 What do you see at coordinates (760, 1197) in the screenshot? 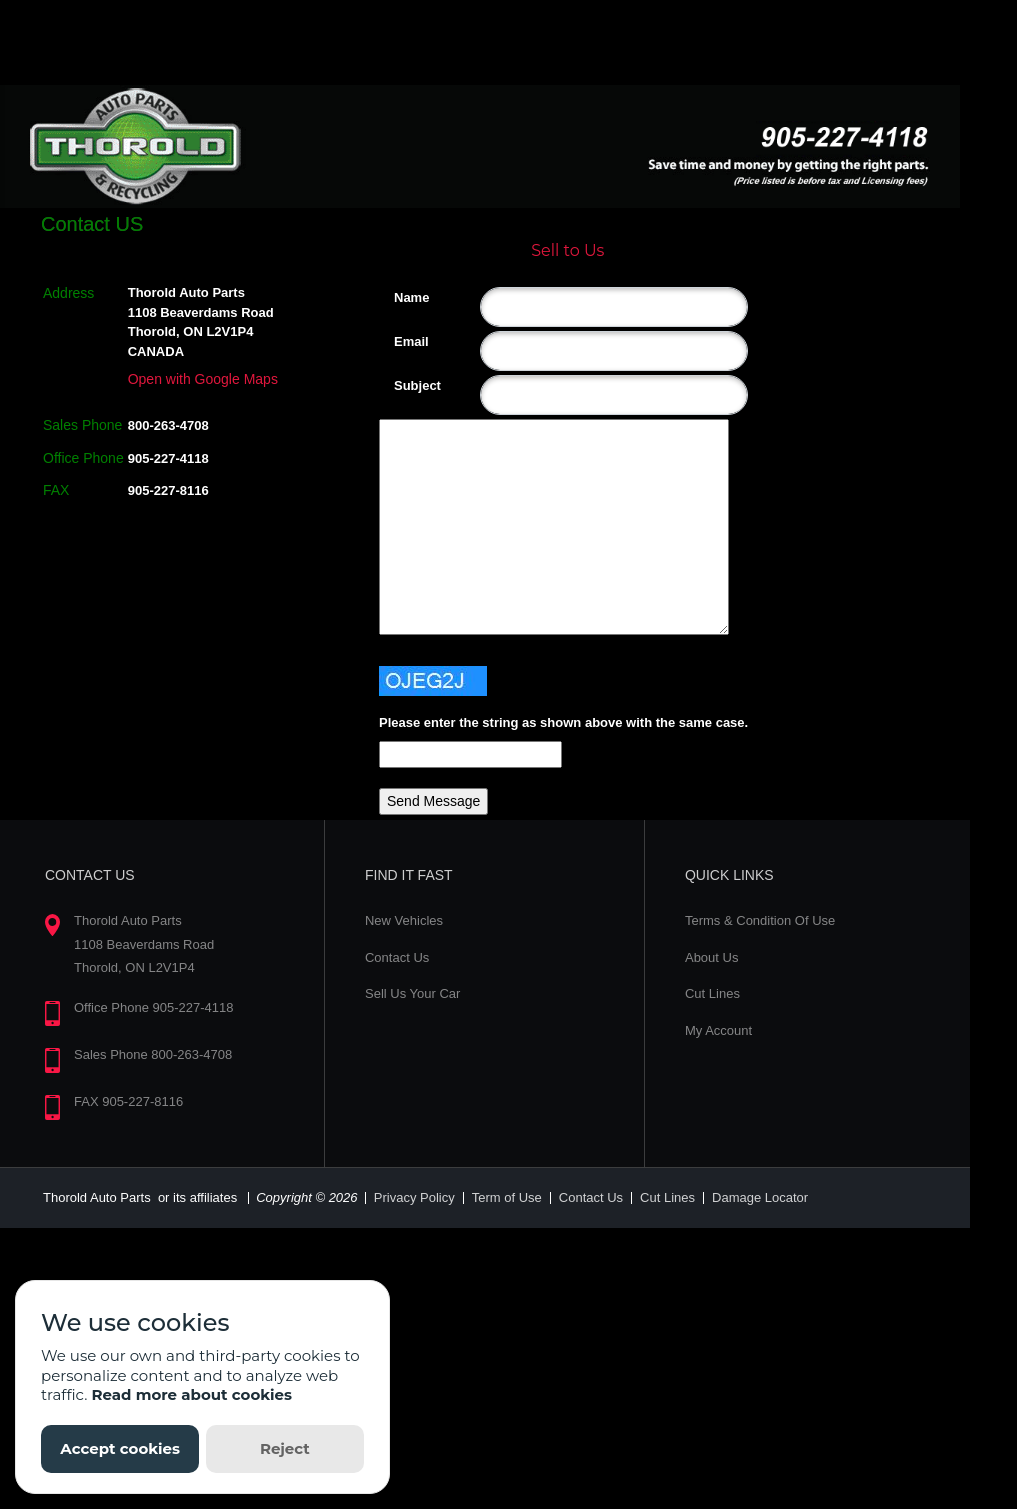
I see `Damage Locator` at bounding box center [760, 1197].